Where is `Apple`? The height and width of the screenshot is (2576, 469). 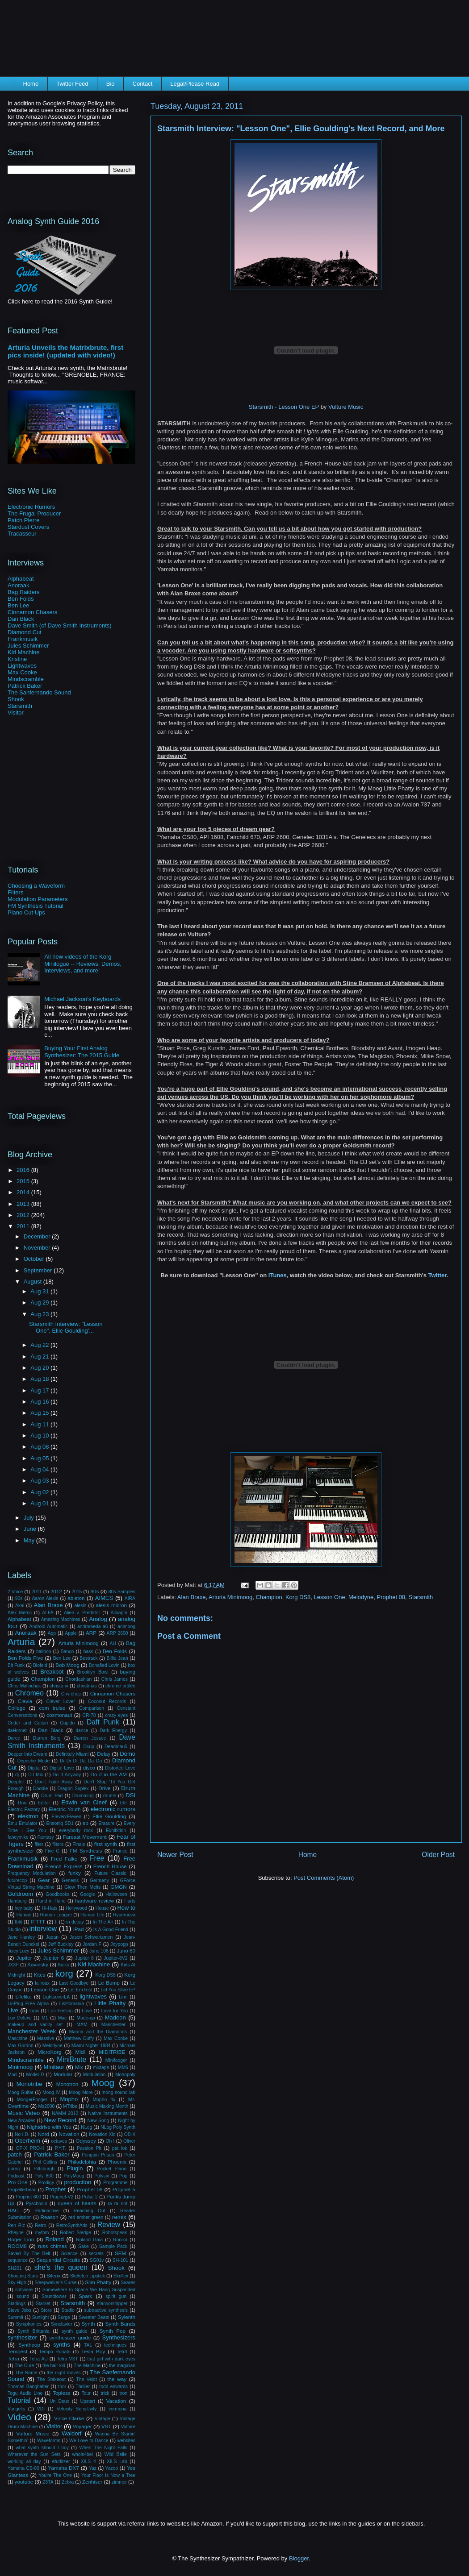
Apple is located at coordinates (71, 1633).